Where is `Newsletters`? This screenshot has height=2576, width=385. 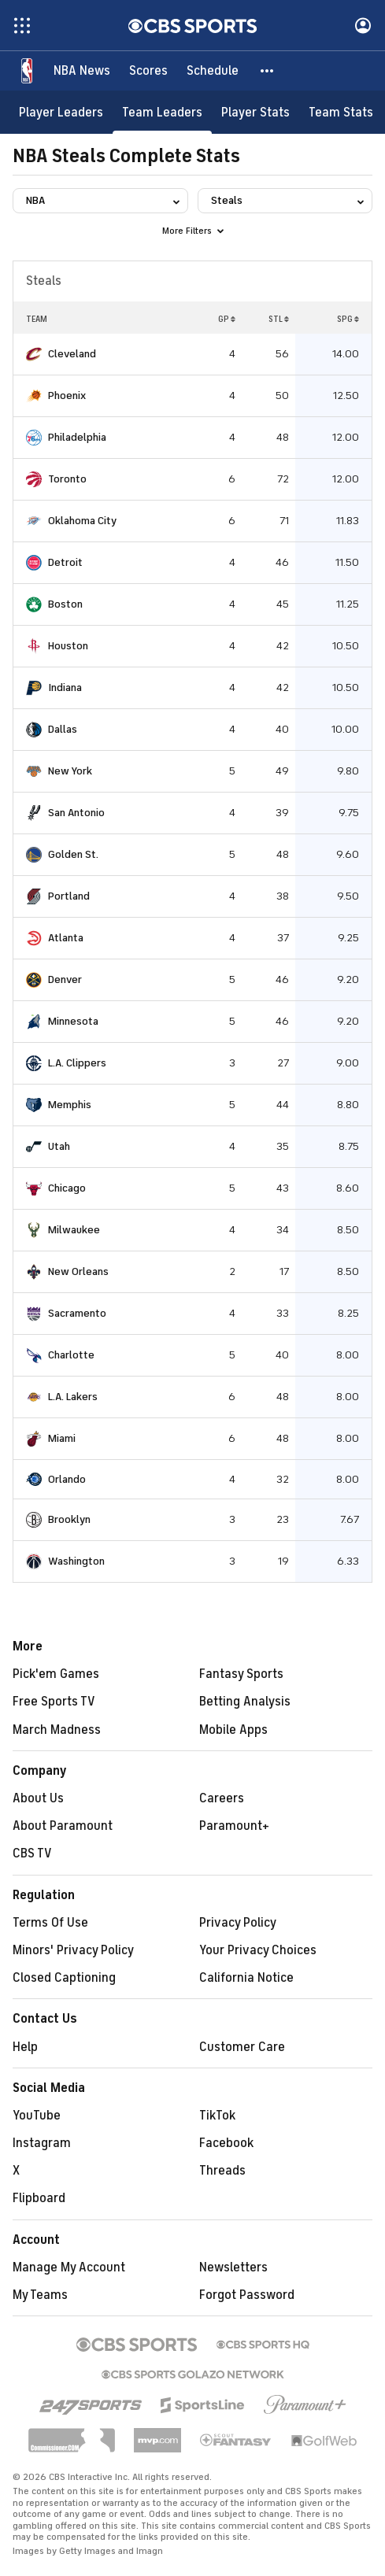
Newsletters is located at coordinates (233, 2267).